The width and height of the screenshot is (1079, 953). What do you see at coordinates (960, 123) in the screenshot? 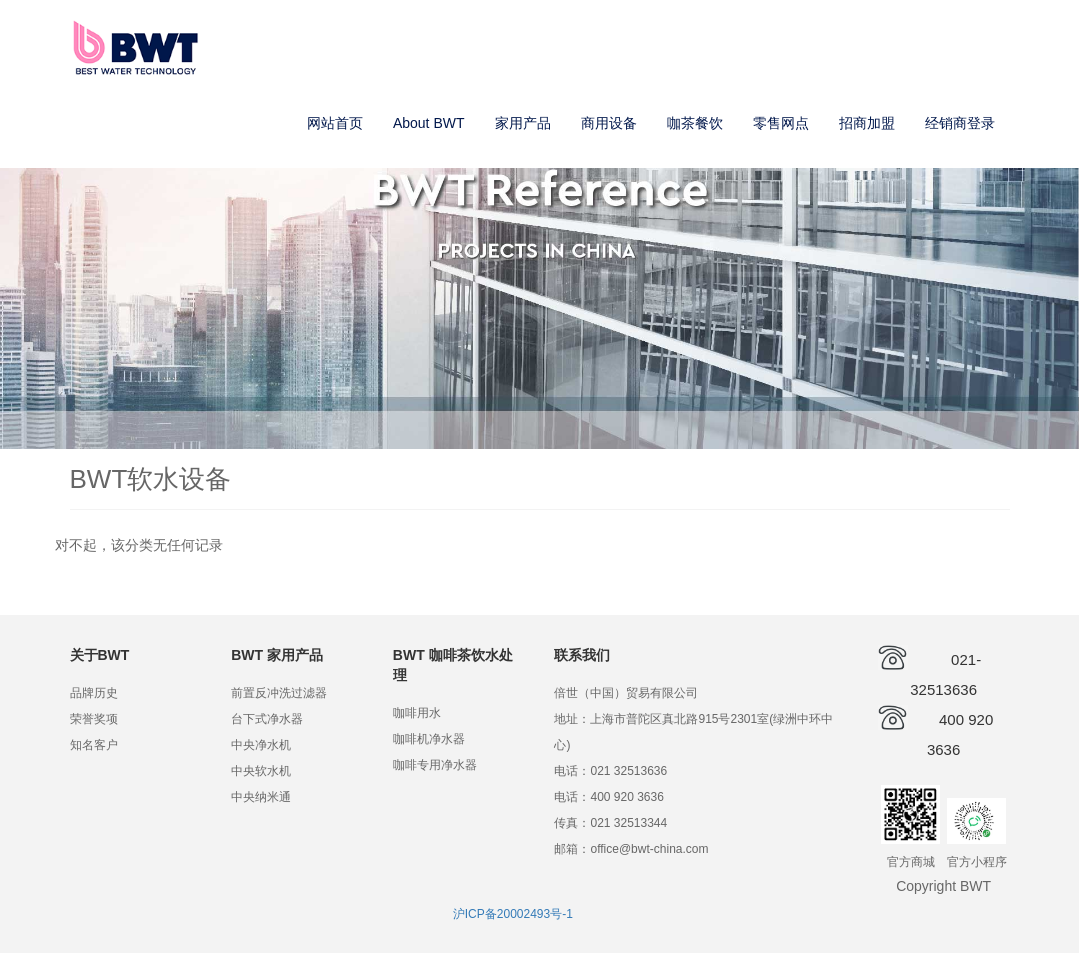
I see `经销商登录` at bounding box center [960, 123].